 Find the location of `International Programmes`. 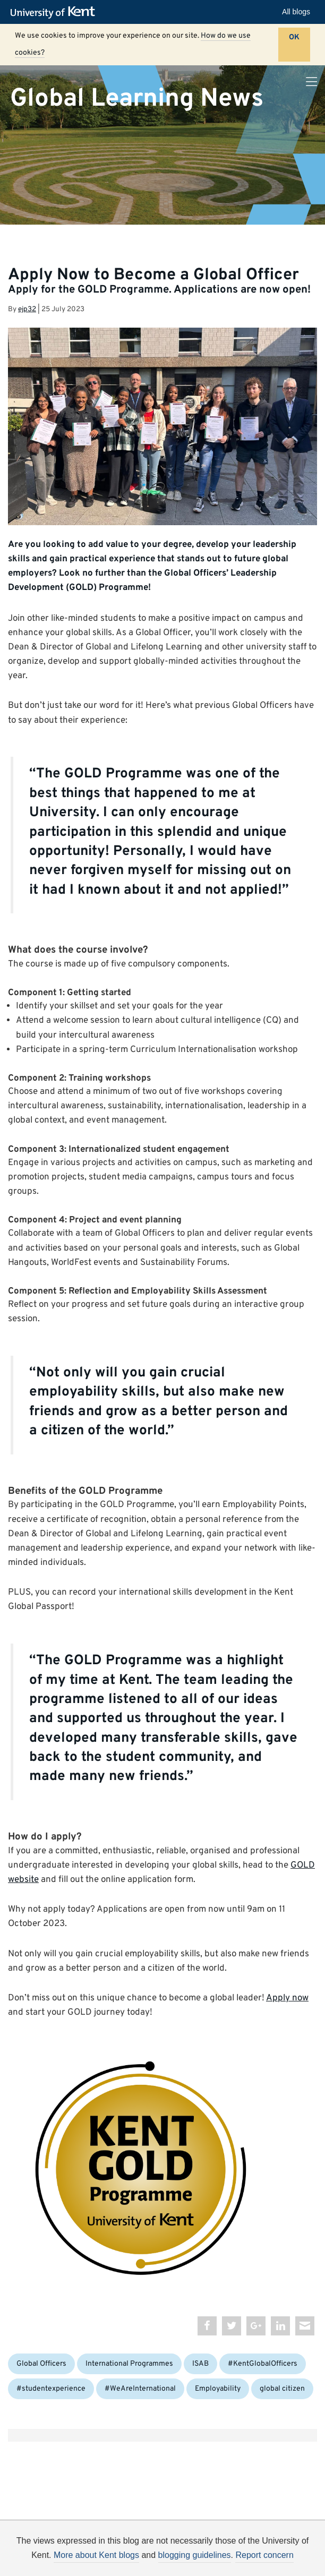

International Programmes is located at coordinates (129, 2363).